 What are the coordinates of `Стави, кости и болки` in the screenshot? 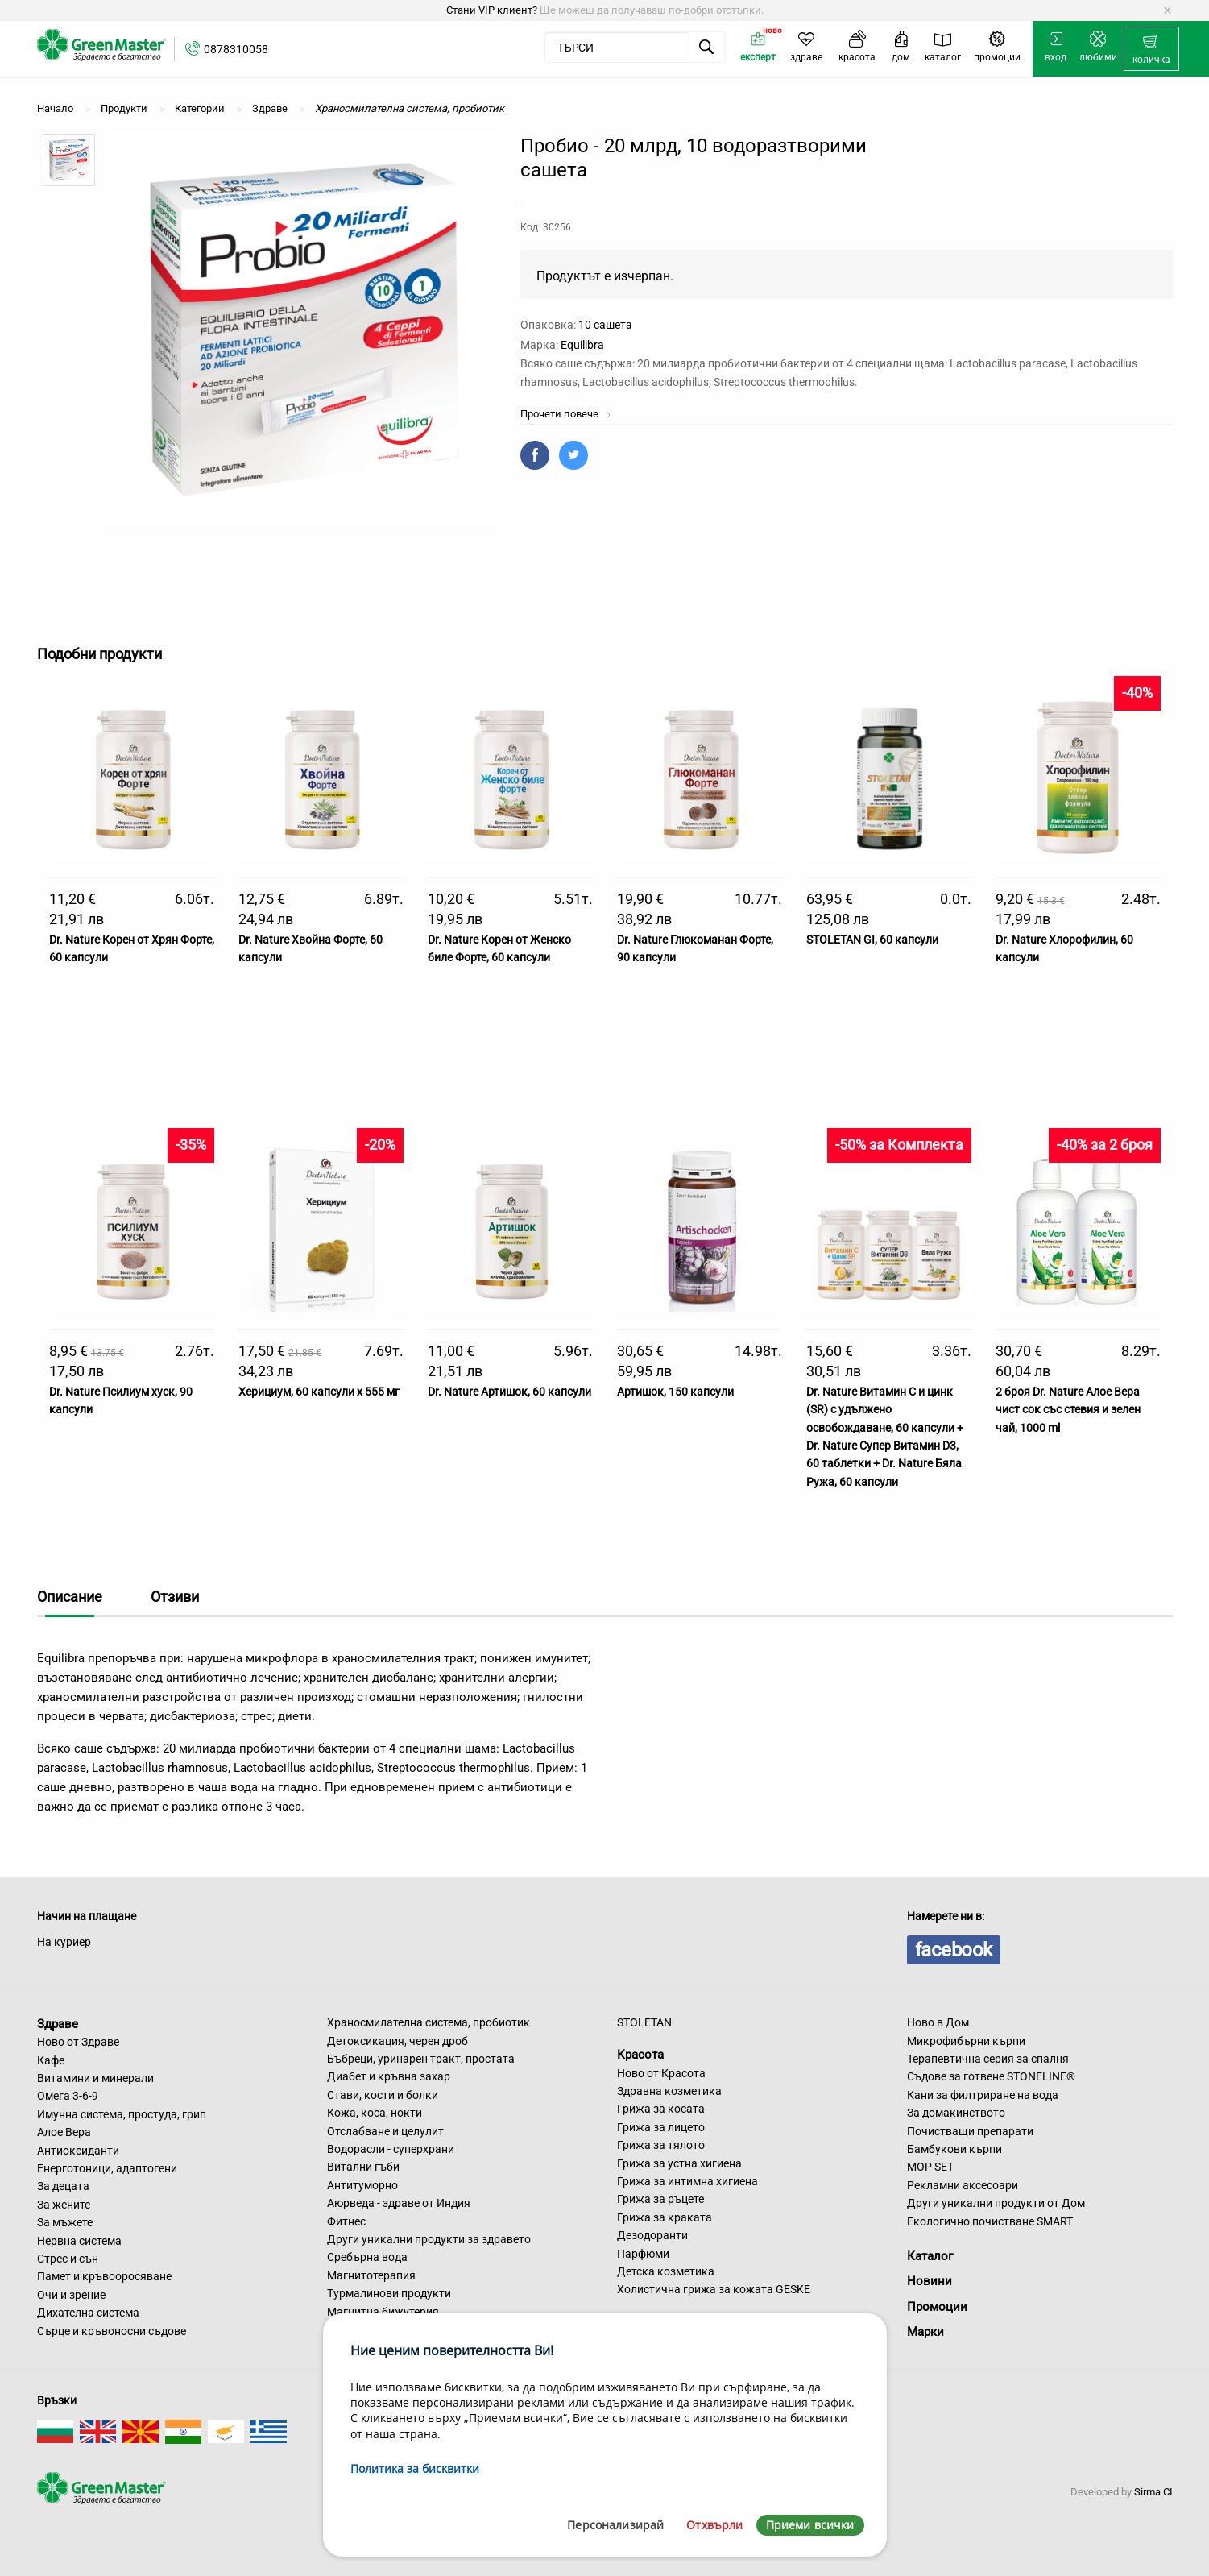 It's located at (382, 2095).